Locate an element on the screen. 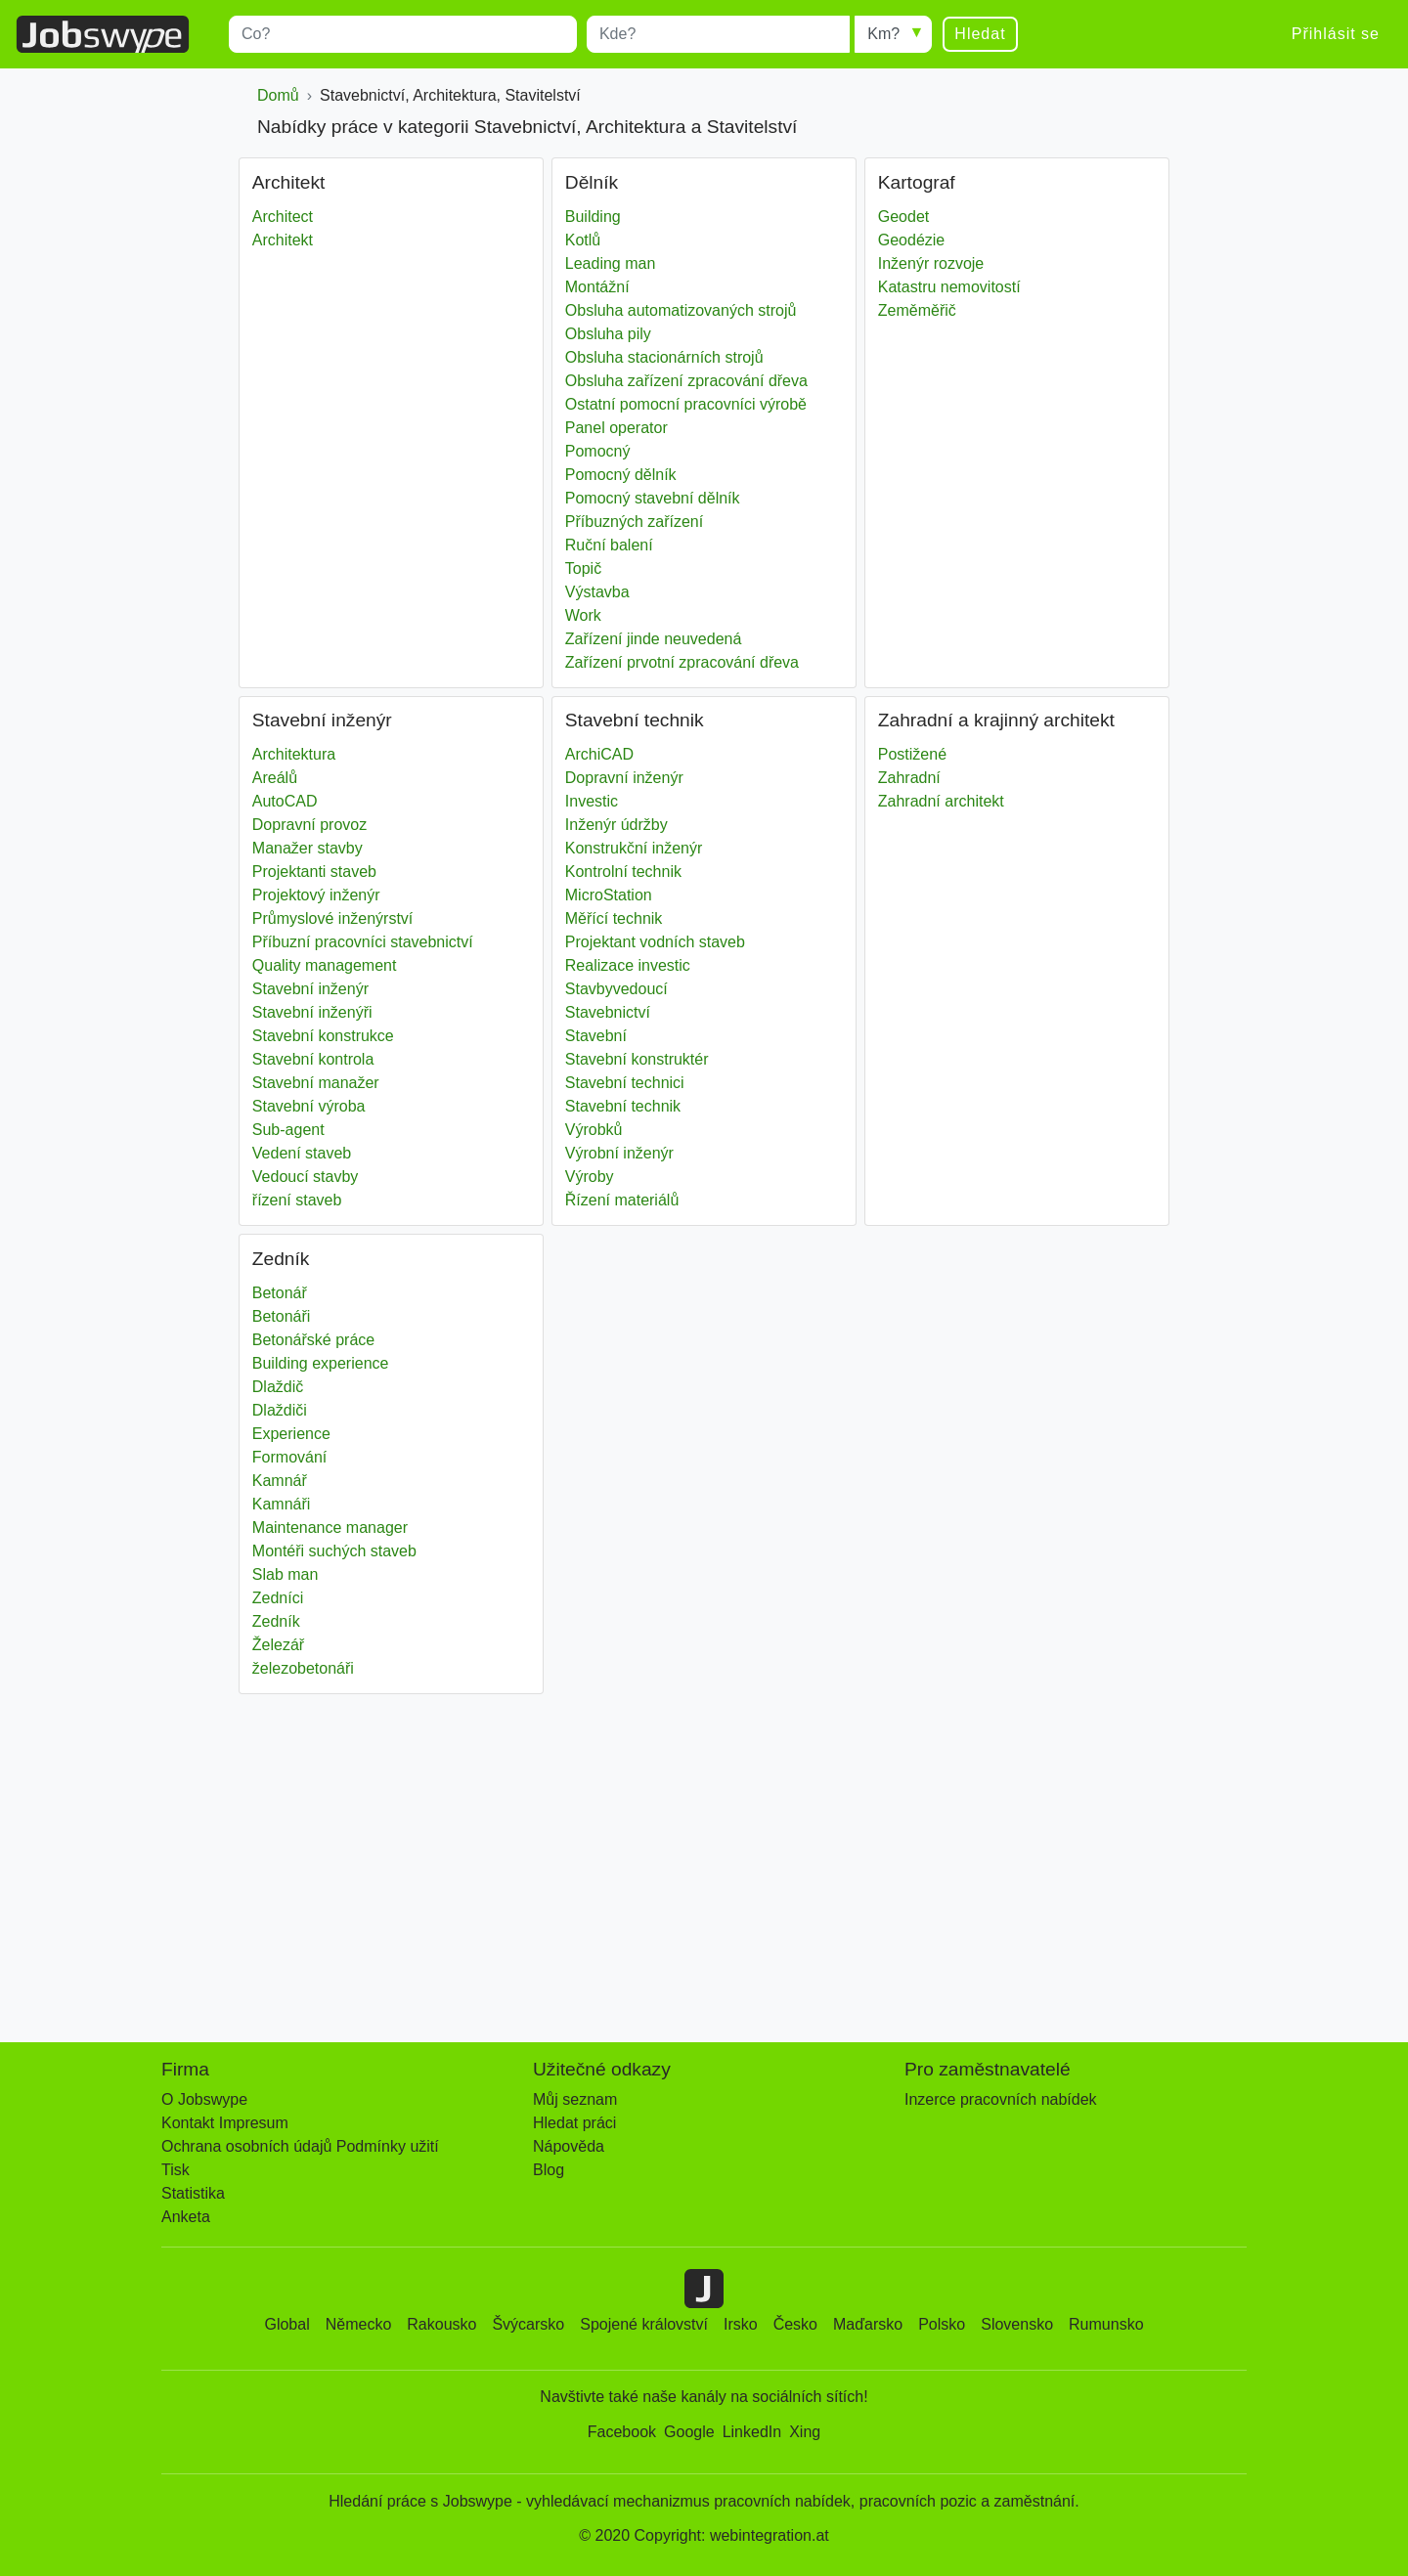 The width and height of the screenshot is (1408, 2576). Výrobní inženýr is located at coordinates (619, 1153).